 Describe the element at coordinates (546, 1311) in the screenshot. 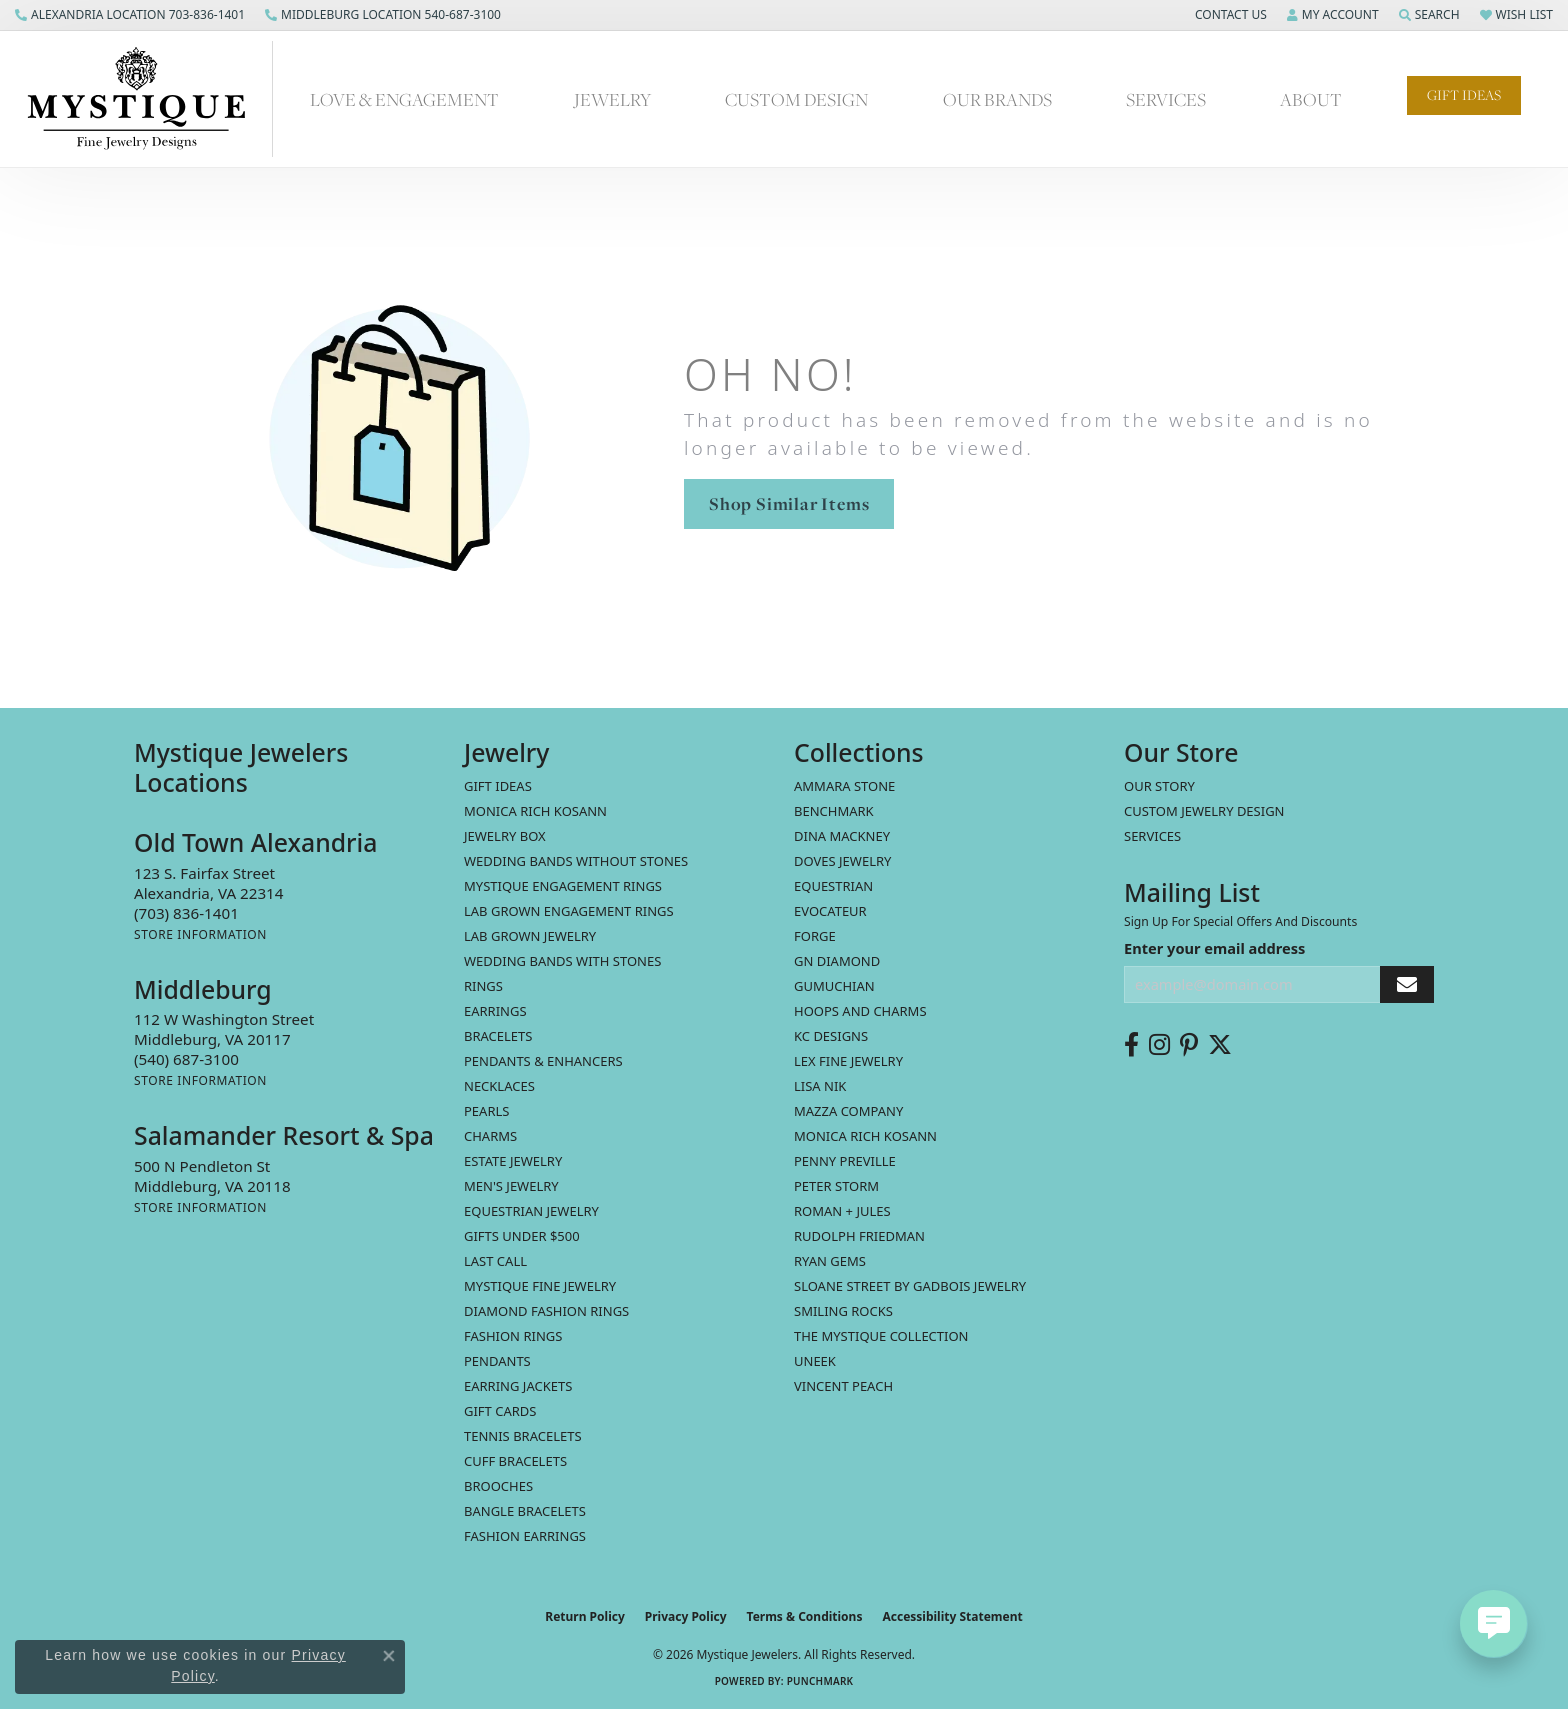

I see `Diamond Fashion Rings [menuitem]` at that location.